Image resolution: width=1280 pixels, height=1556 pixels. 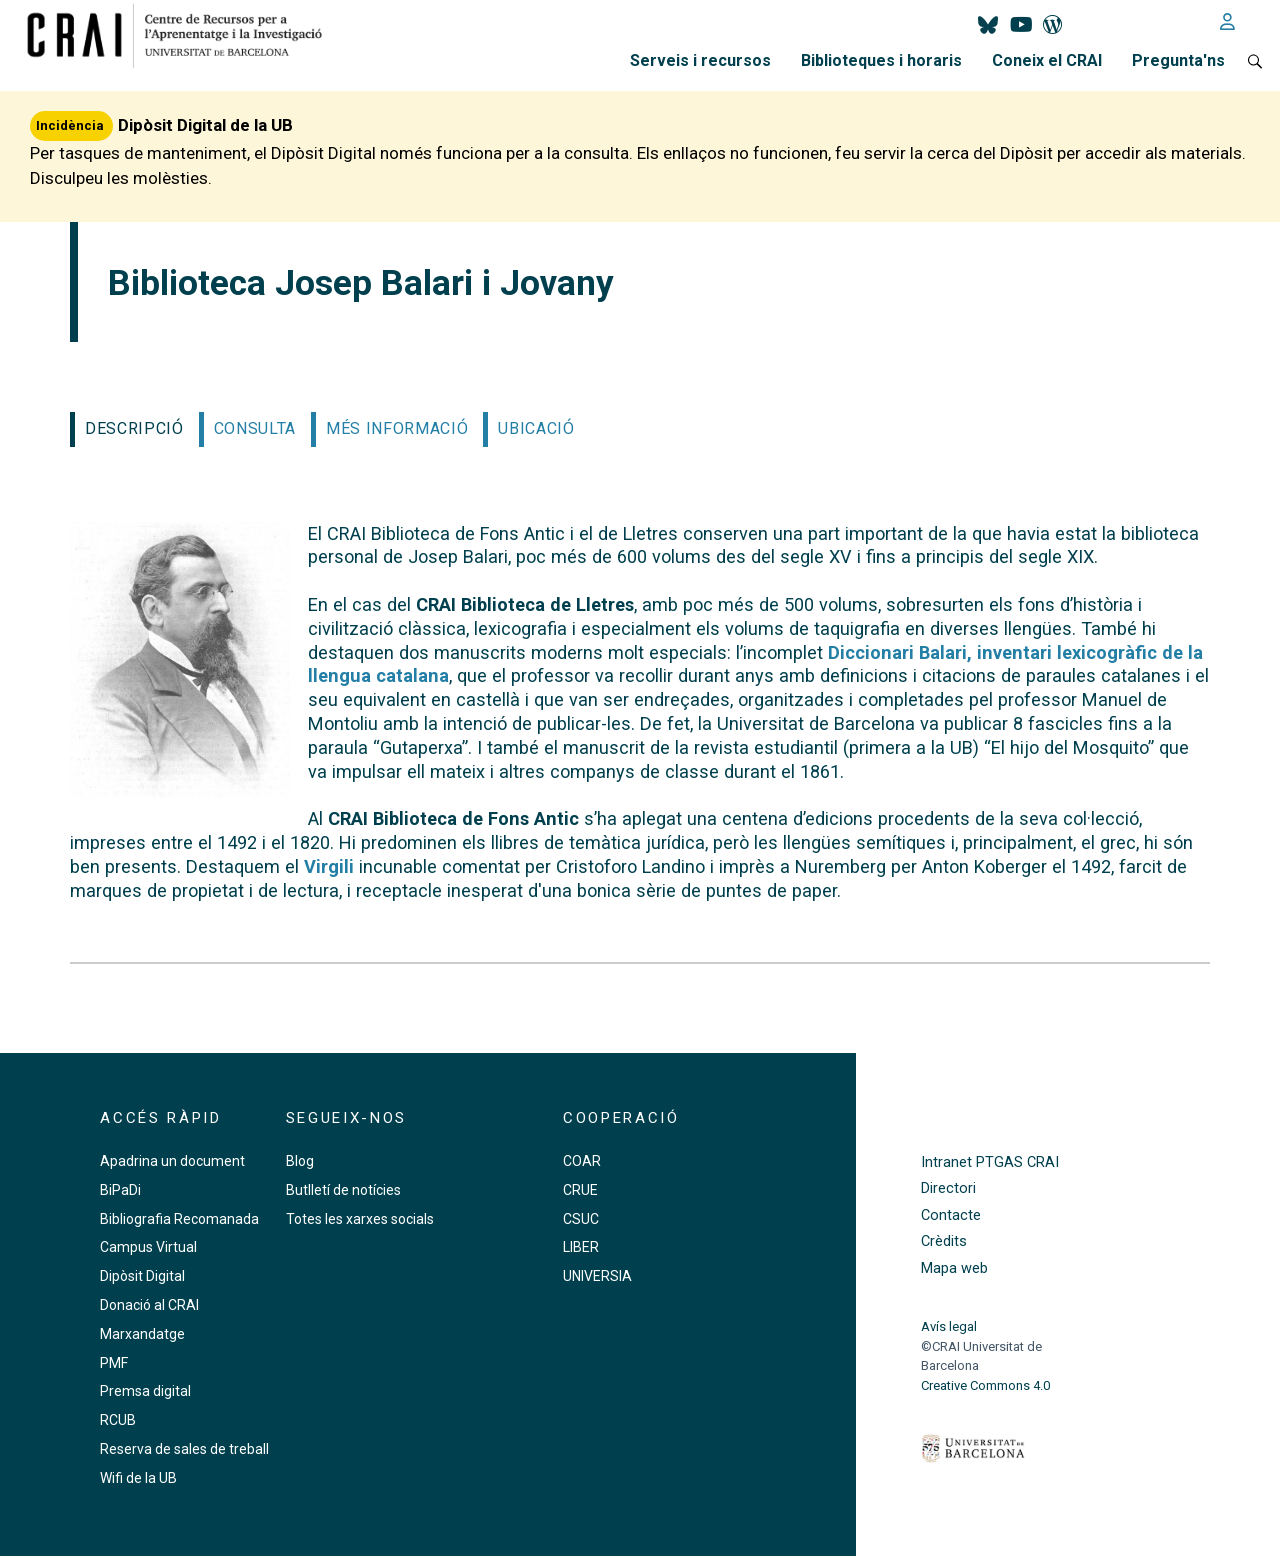 What do you see at coordinates (149, 1305) in the screenshot?
I see `Donació al CRAI` at bounding box center [149, 1305].